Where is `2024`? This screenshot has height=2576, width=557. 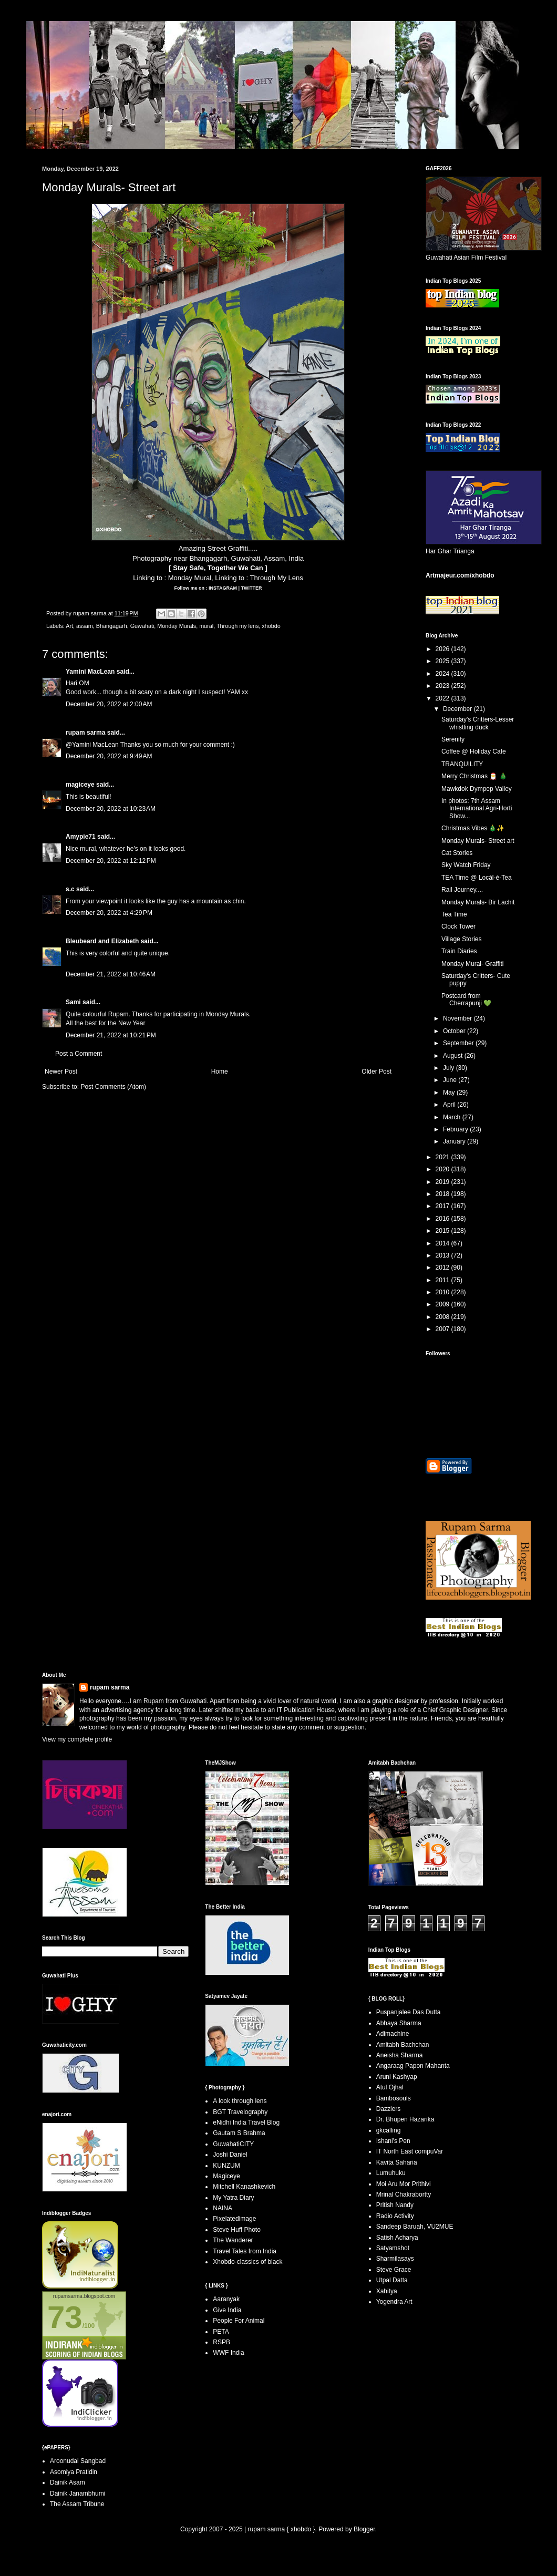
2024 is located at coordinates (443, 673).